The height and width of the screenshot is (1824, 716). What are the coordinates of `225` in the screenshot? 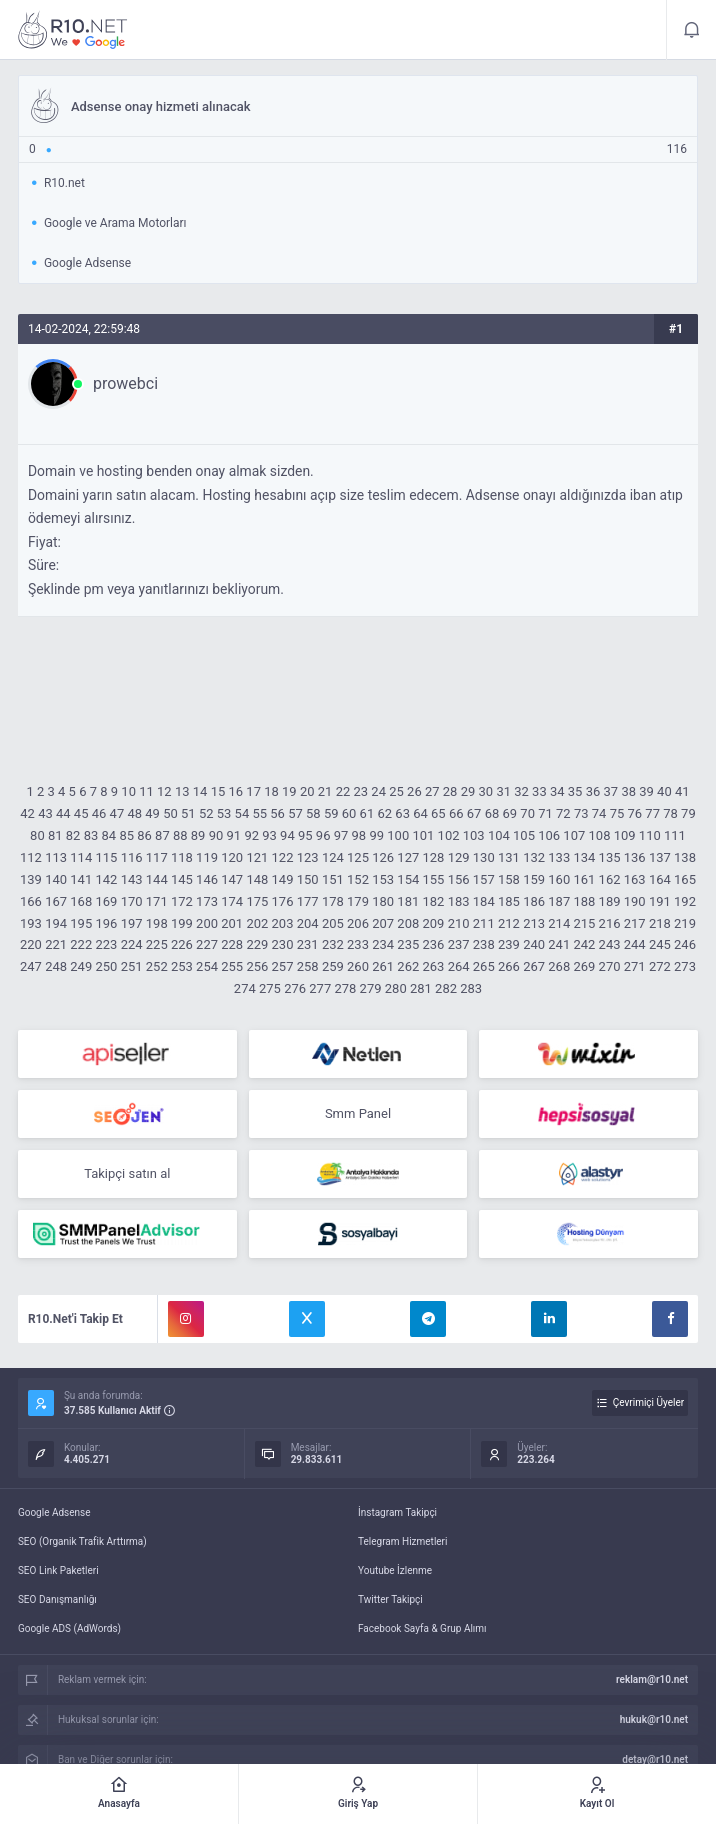 It's located at (157, 944).